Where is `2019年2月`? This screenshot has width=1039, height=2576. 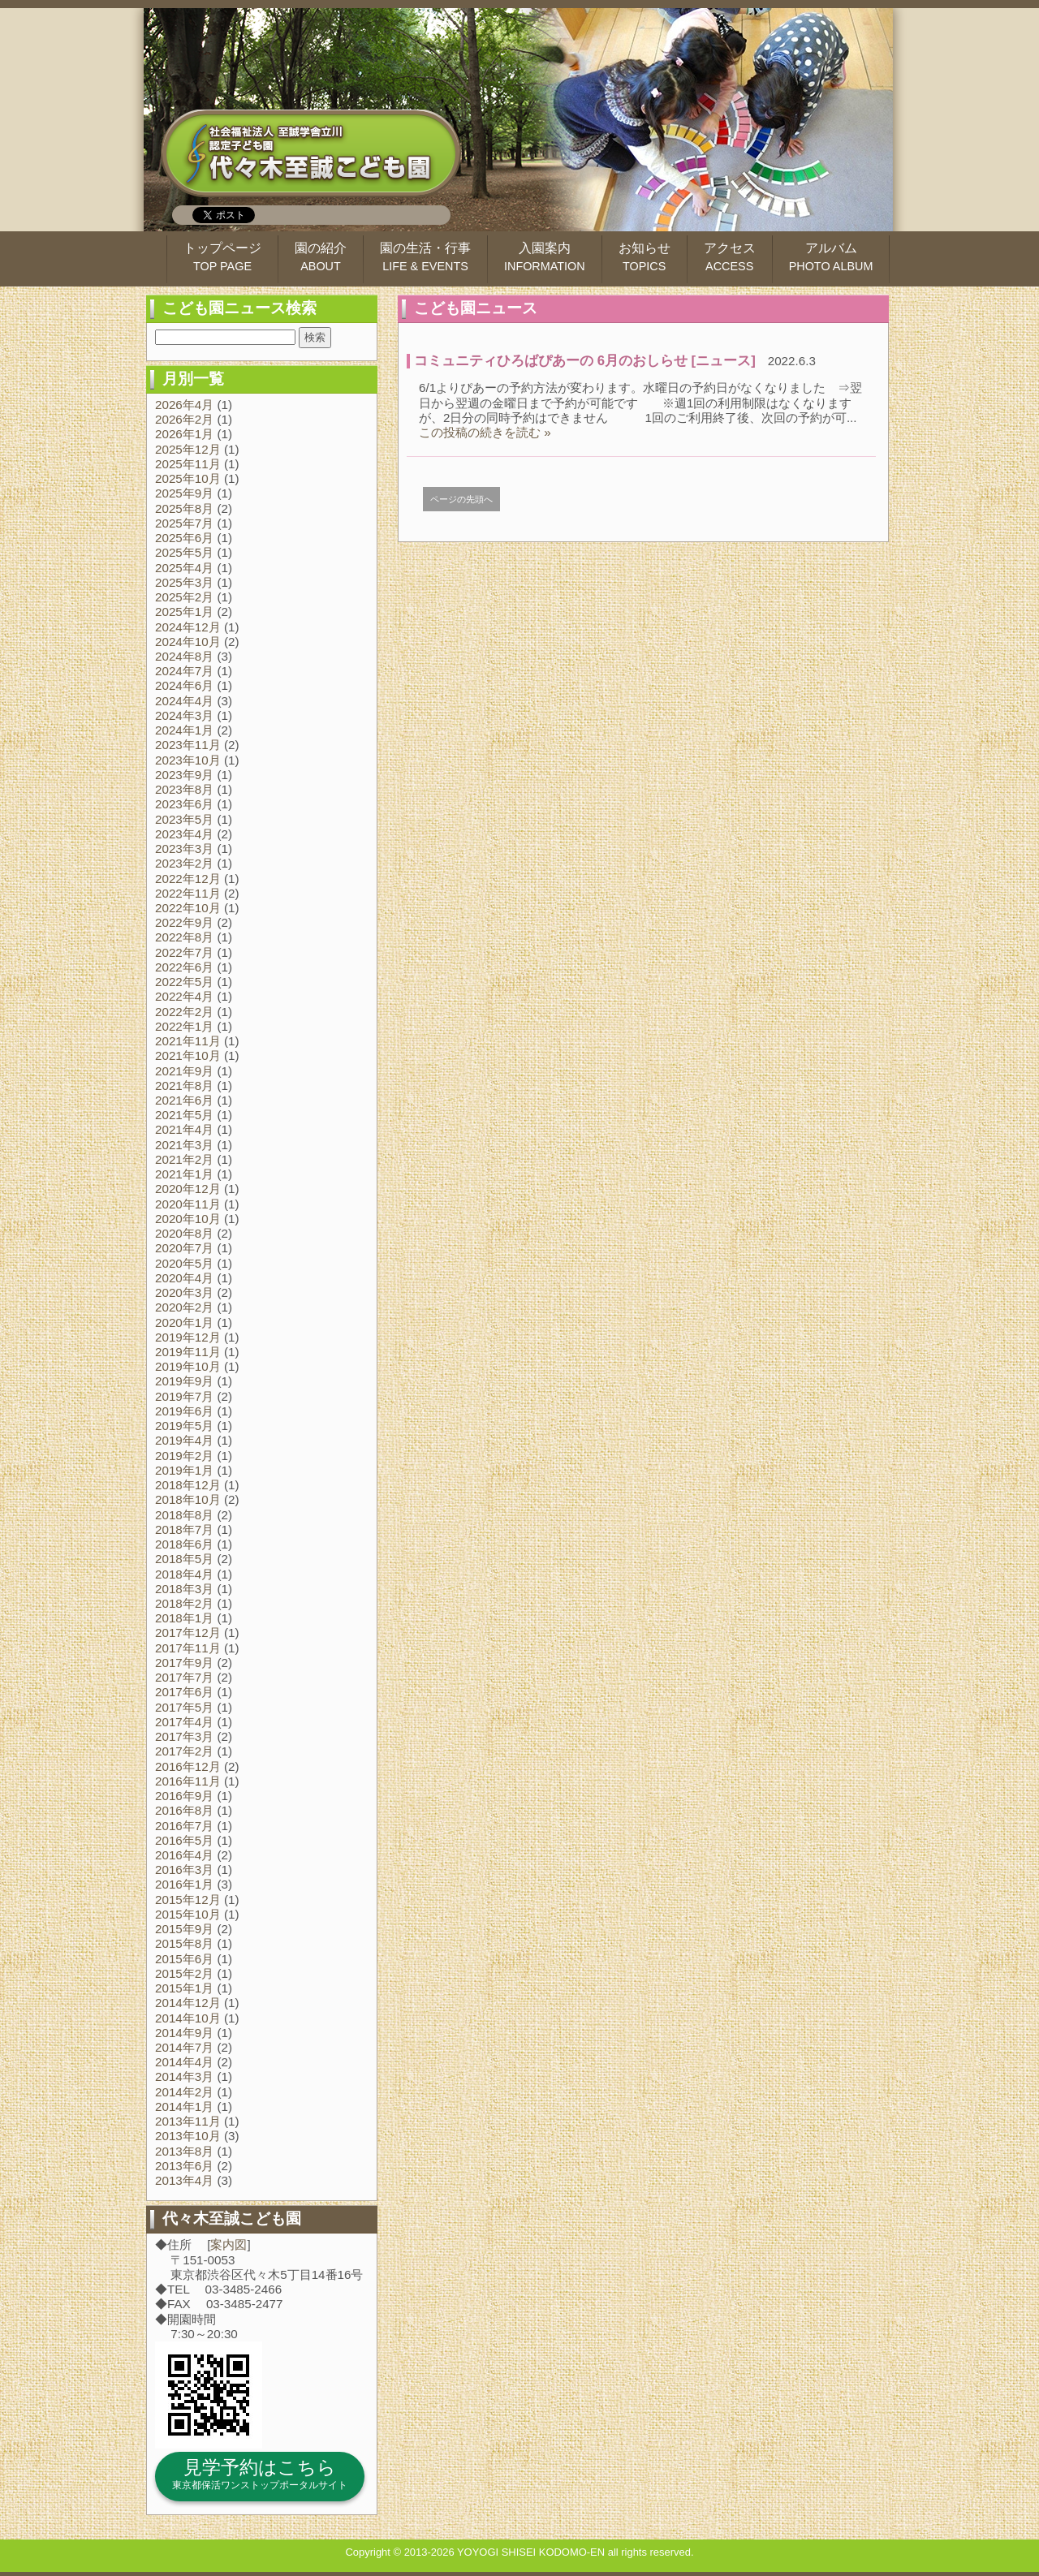 2019年2月 is located at coordinates (184, 1455).